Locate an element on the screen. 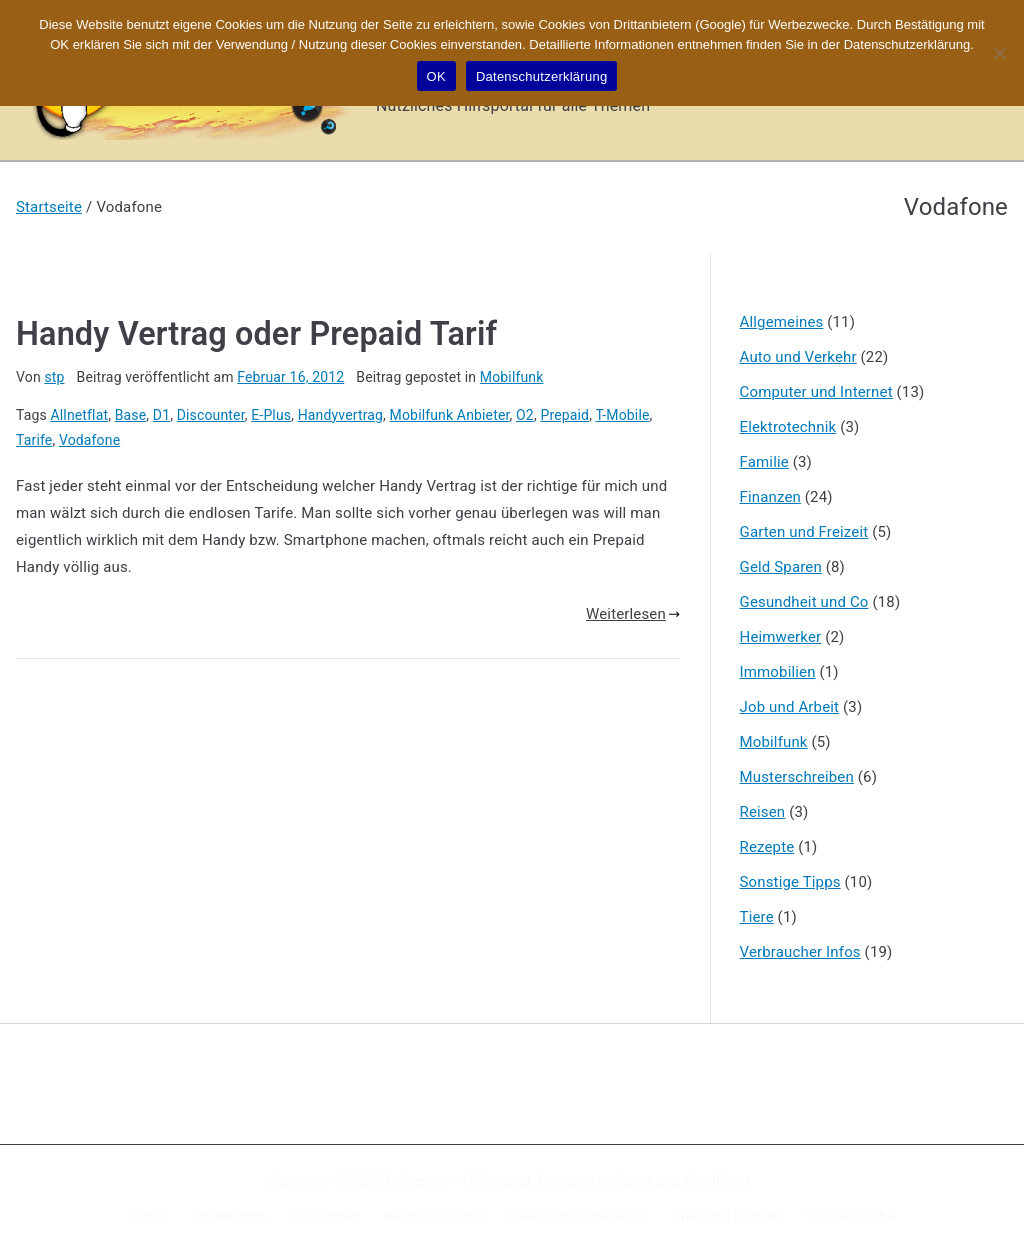  Google Suche is located at coordinates (851, 1216).